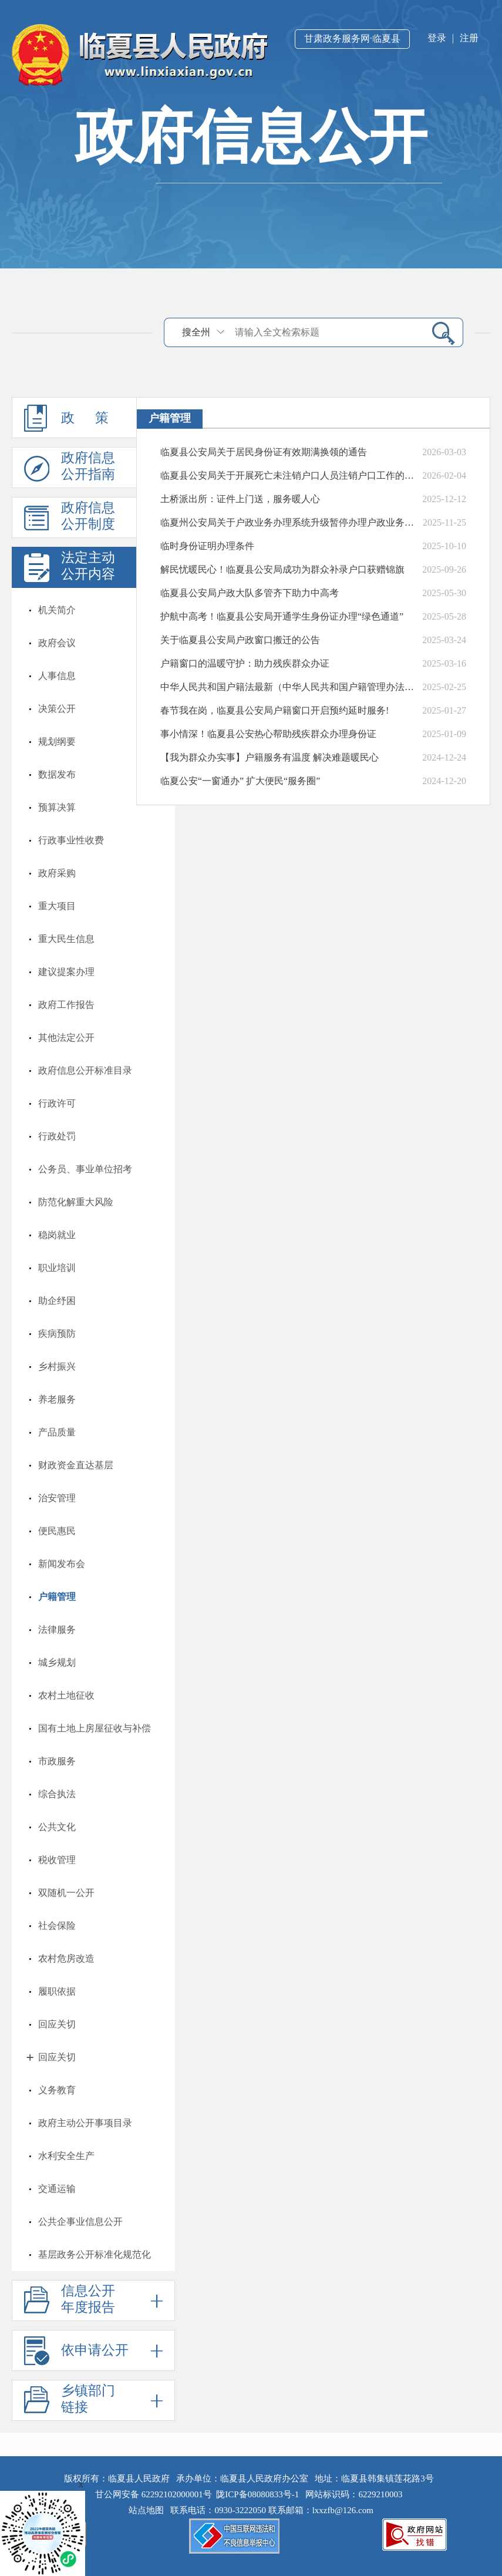 The height and width of the screenshot is (2576, 502). What do you see at coordinates (244, 663) in the screenshot?
I see `户籍窗口的温暖守护：助力残疾群众办证` at bounding box center [244, 663].